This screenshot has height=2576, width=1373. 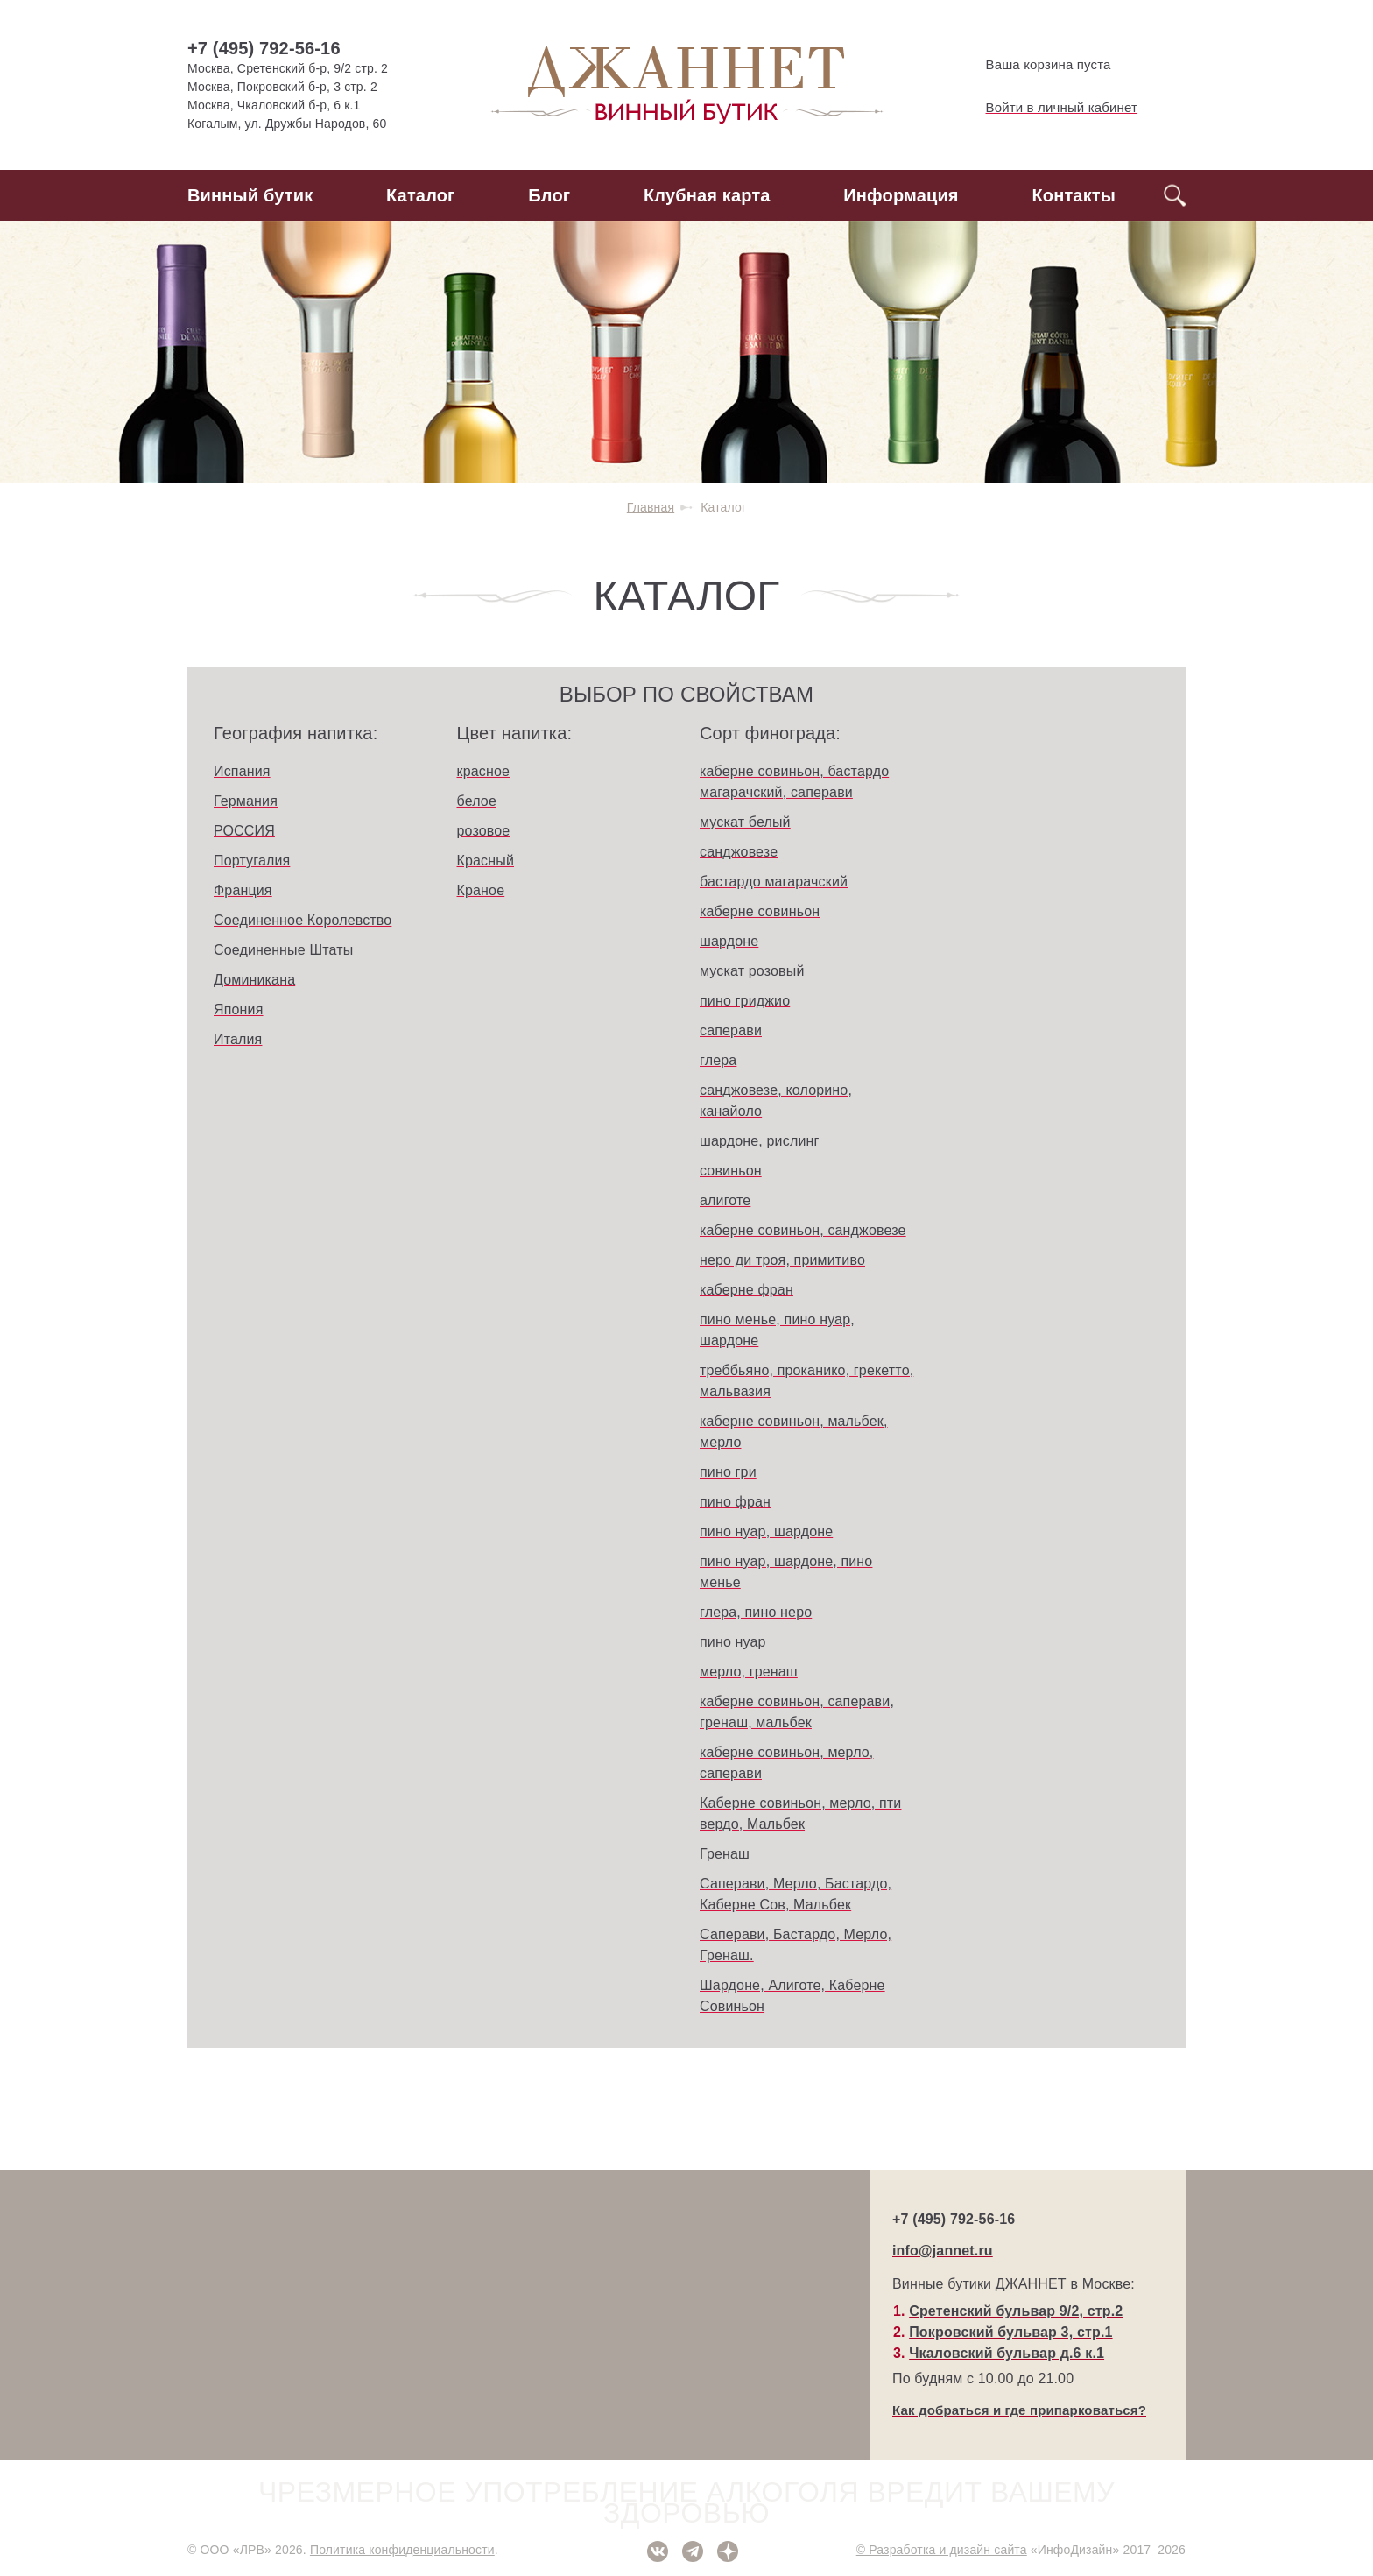 What do you see at coordinates (283, 949) in the screenshot?
I see `Соединенные Штаты` at bounding box center [283, 949].